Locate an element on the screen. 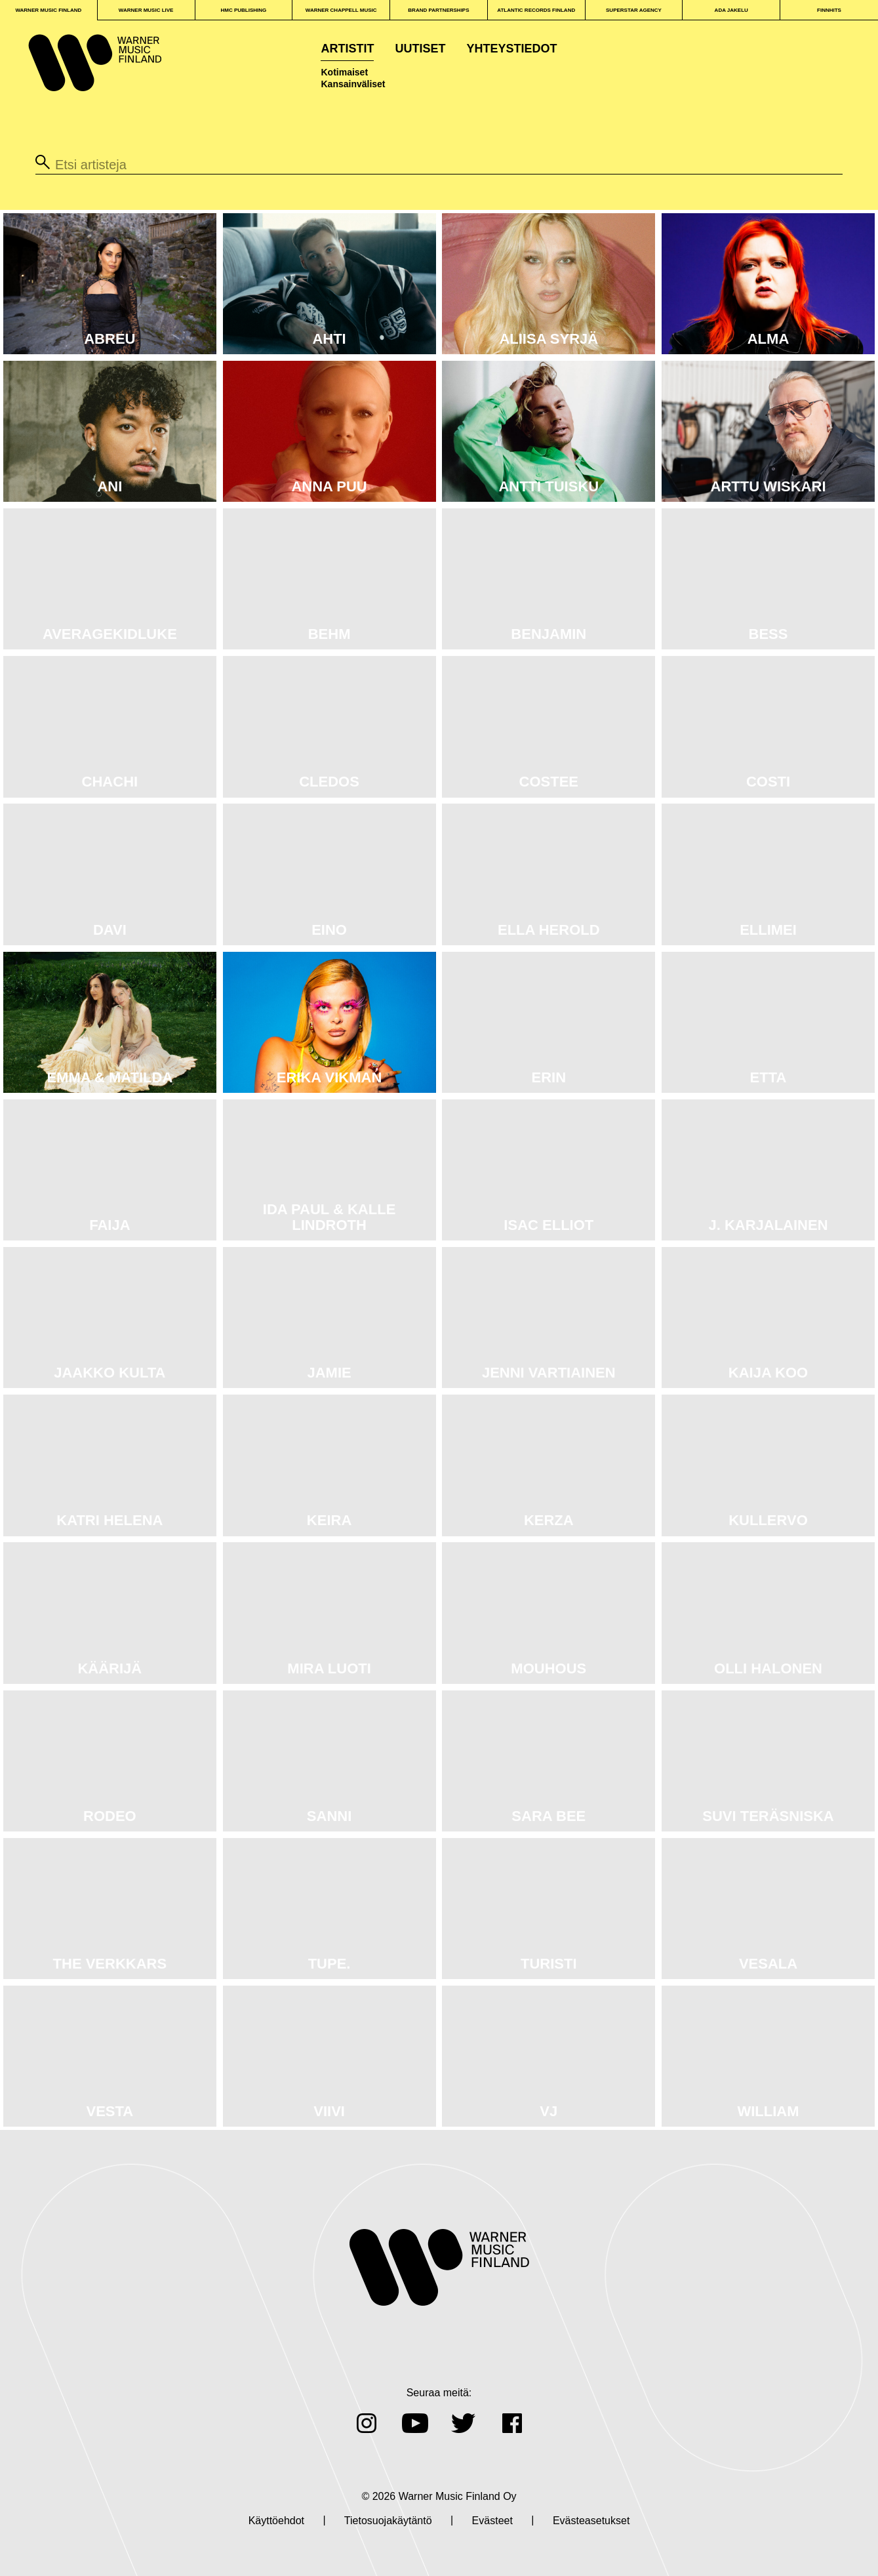  Yhteystiedot is located at coordinates (512, 48).